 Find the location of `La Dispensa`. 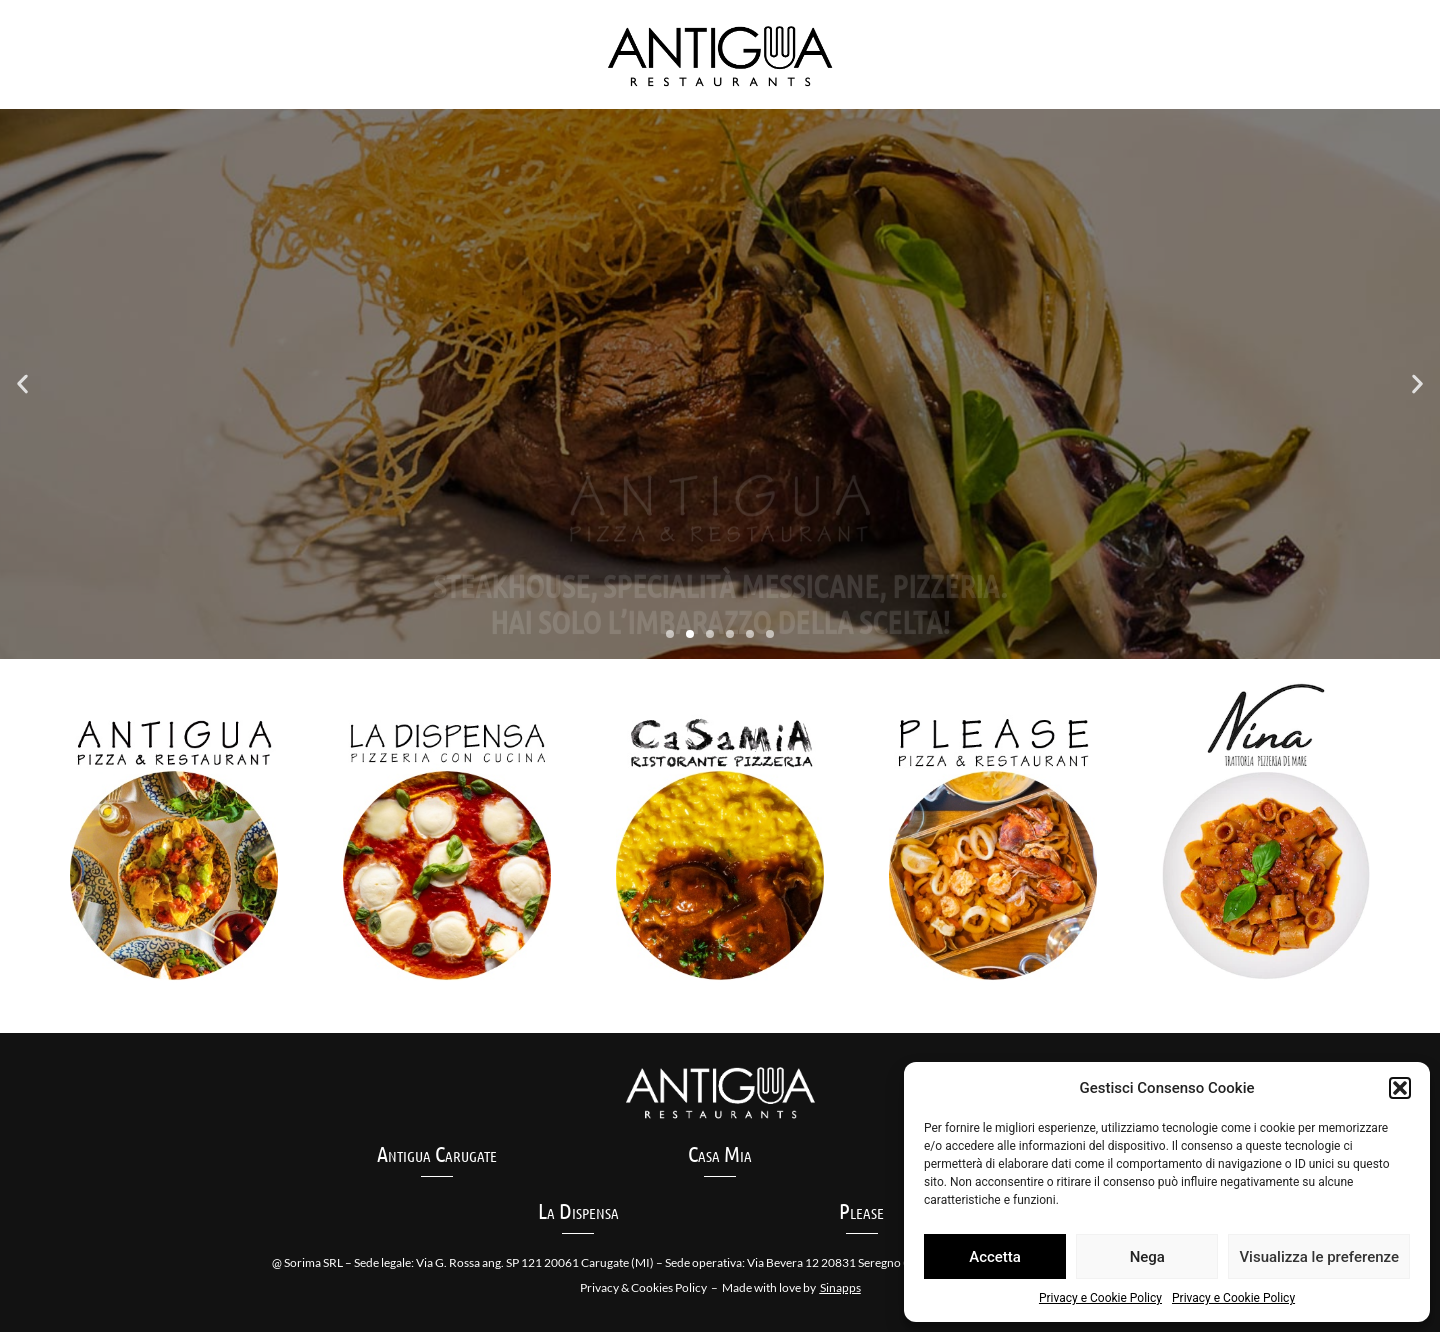

La Dispensa is located at coordinates (578, 1210).